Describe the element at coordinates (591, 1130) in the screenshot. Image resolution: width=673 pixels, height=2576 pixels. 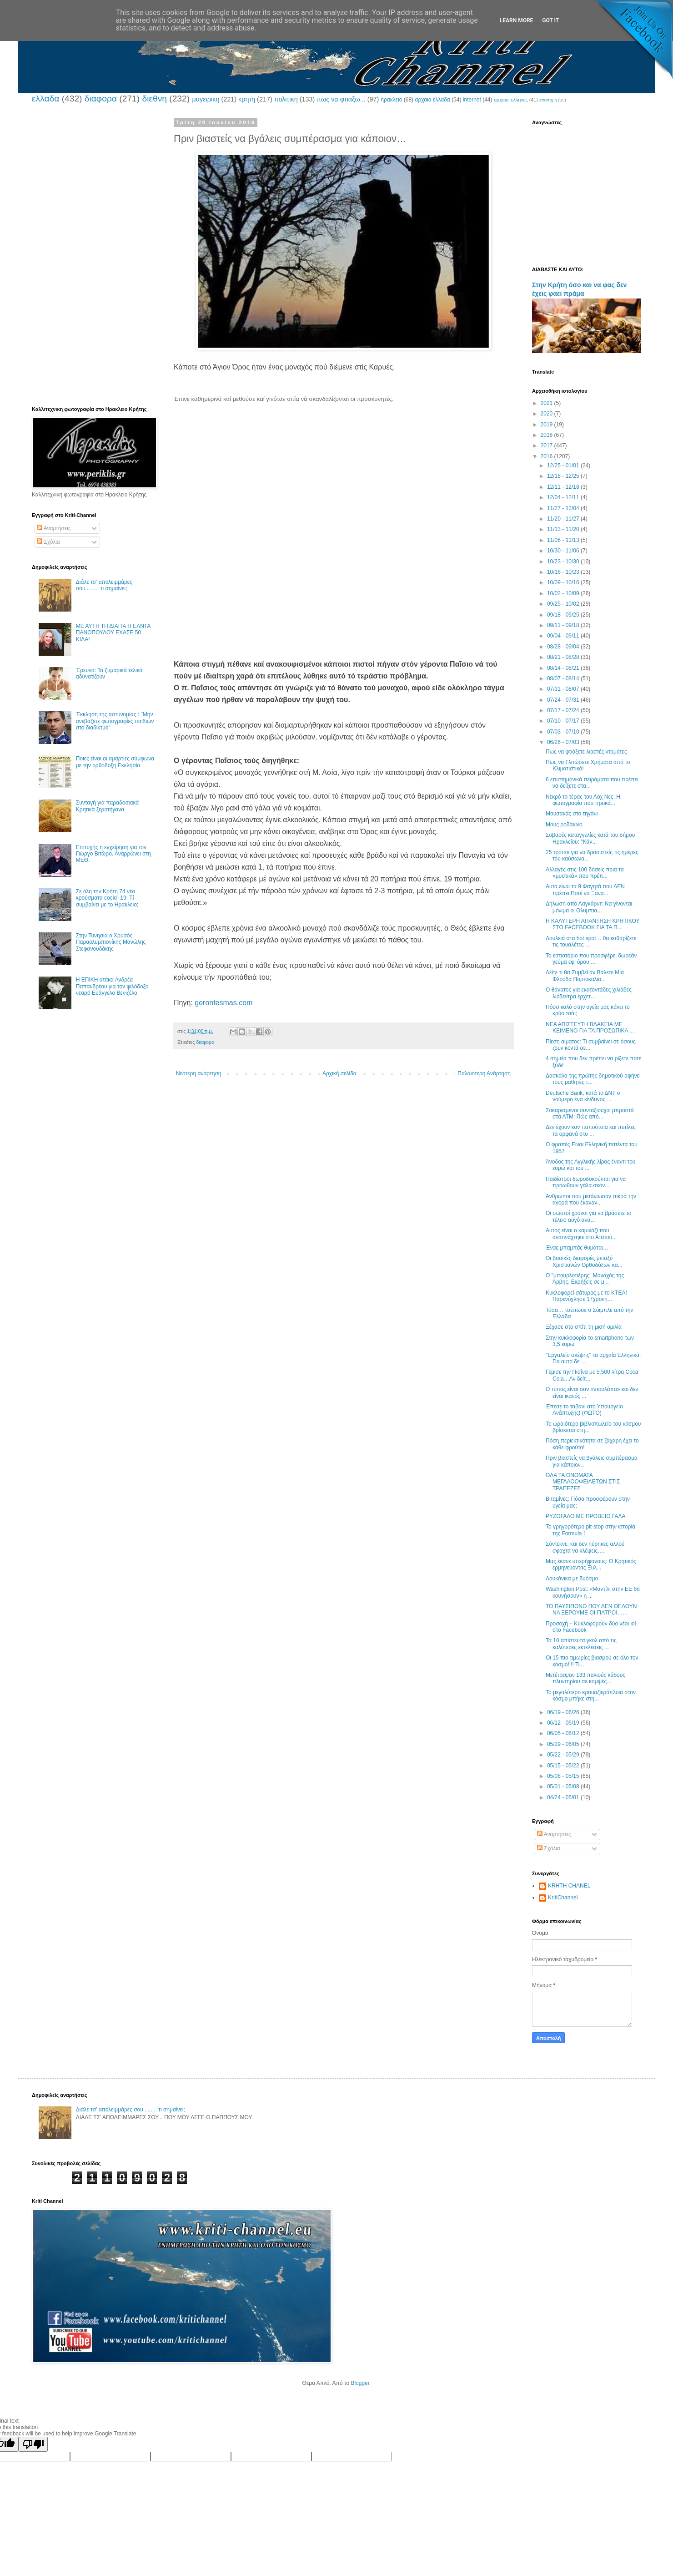
I see `Δεν έχουν καν παπούτσια και πιπίλες τα ορφανά στο ...` at that location.